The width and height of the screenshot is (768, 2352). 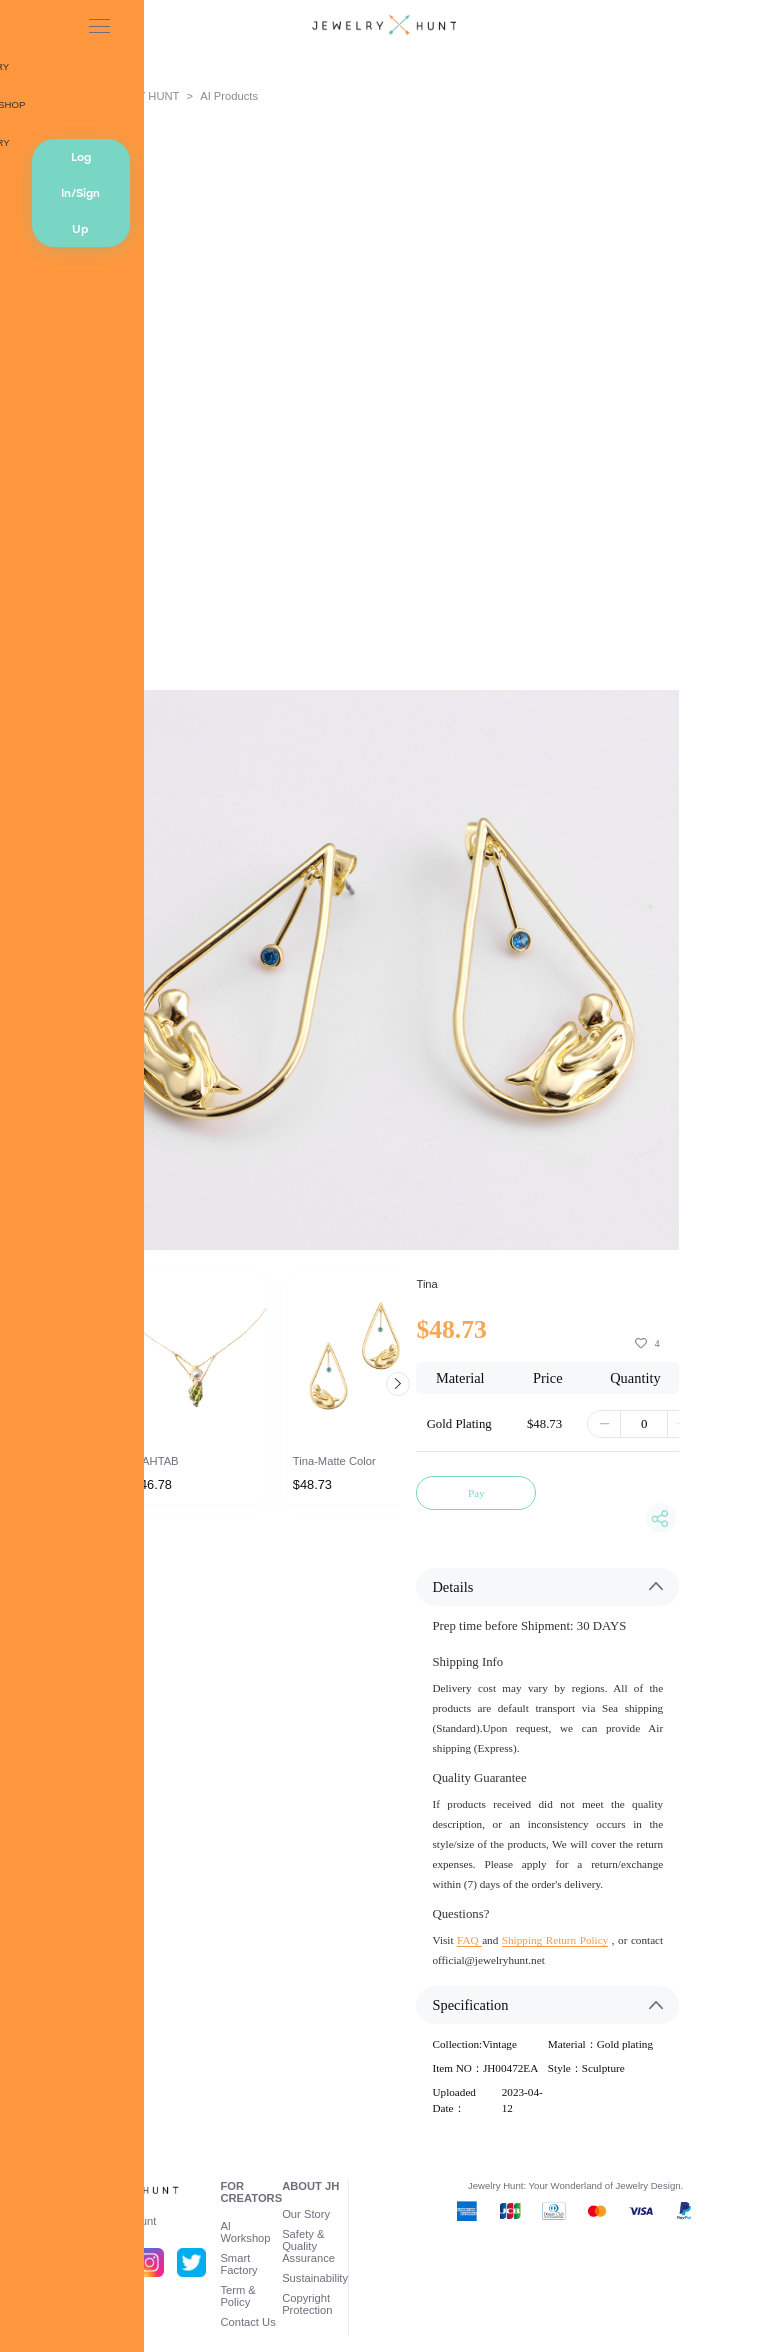 What do you see at coordinates (237, 2296) in the screenshot?
I see `Term & Policy` at bounding box center [237, 2296].